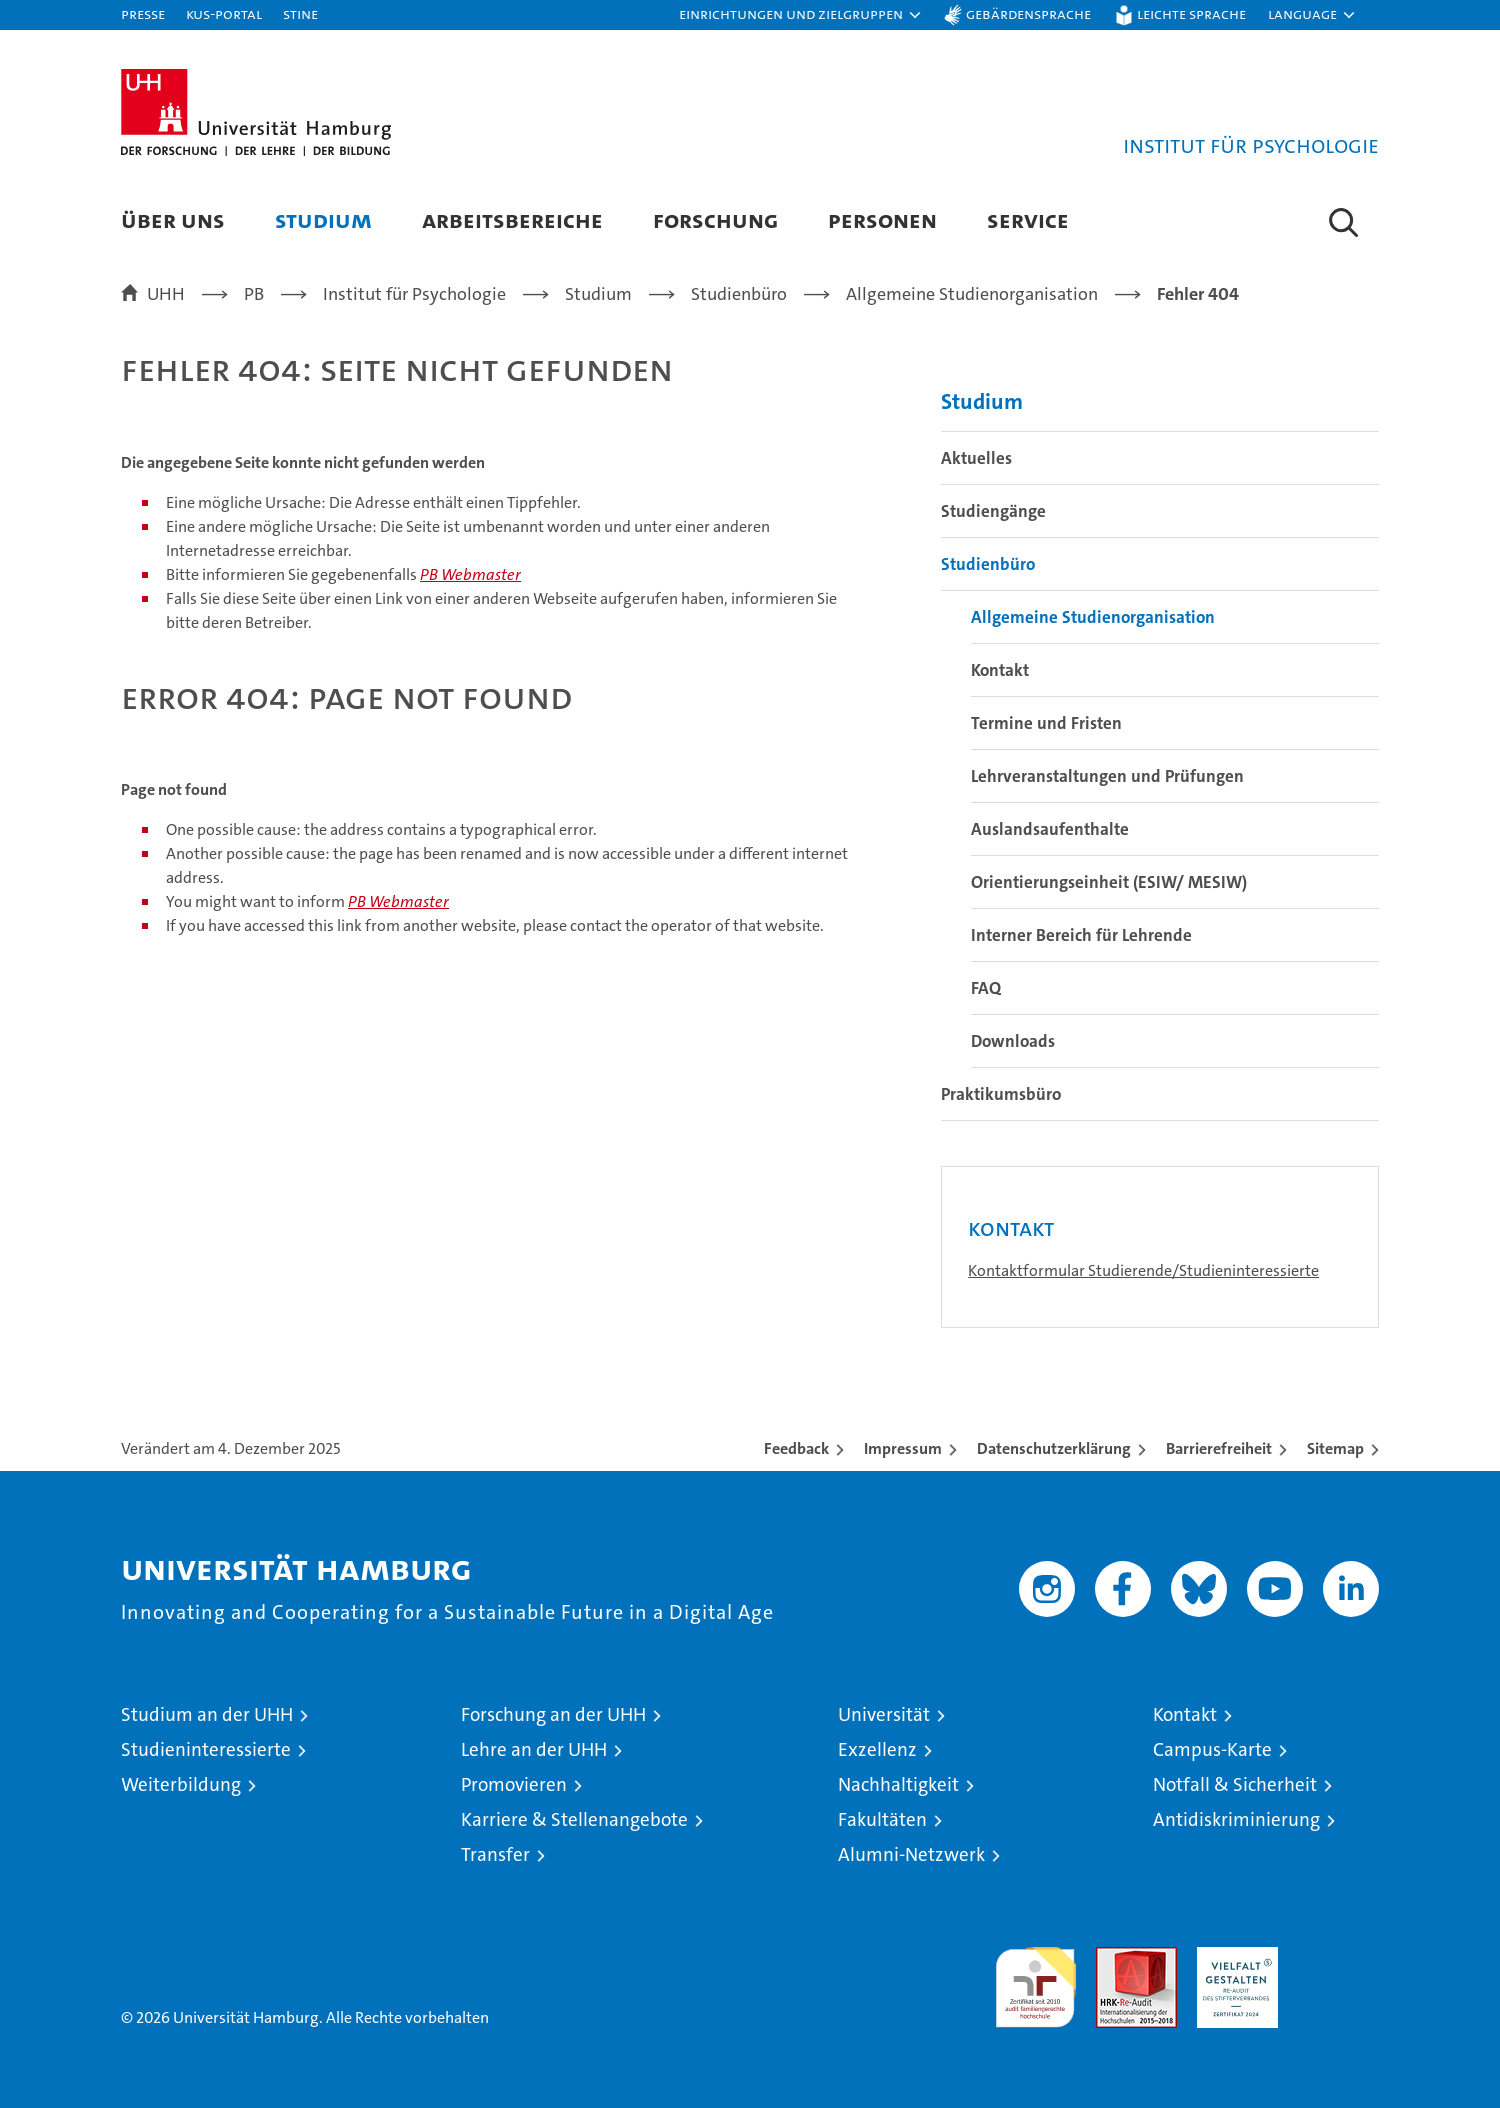 This screenshot has height=2108, width=1500. Describe the element at coordinates (1232, 1957) in the screenshot. I see `HRK-Audit` at that location.